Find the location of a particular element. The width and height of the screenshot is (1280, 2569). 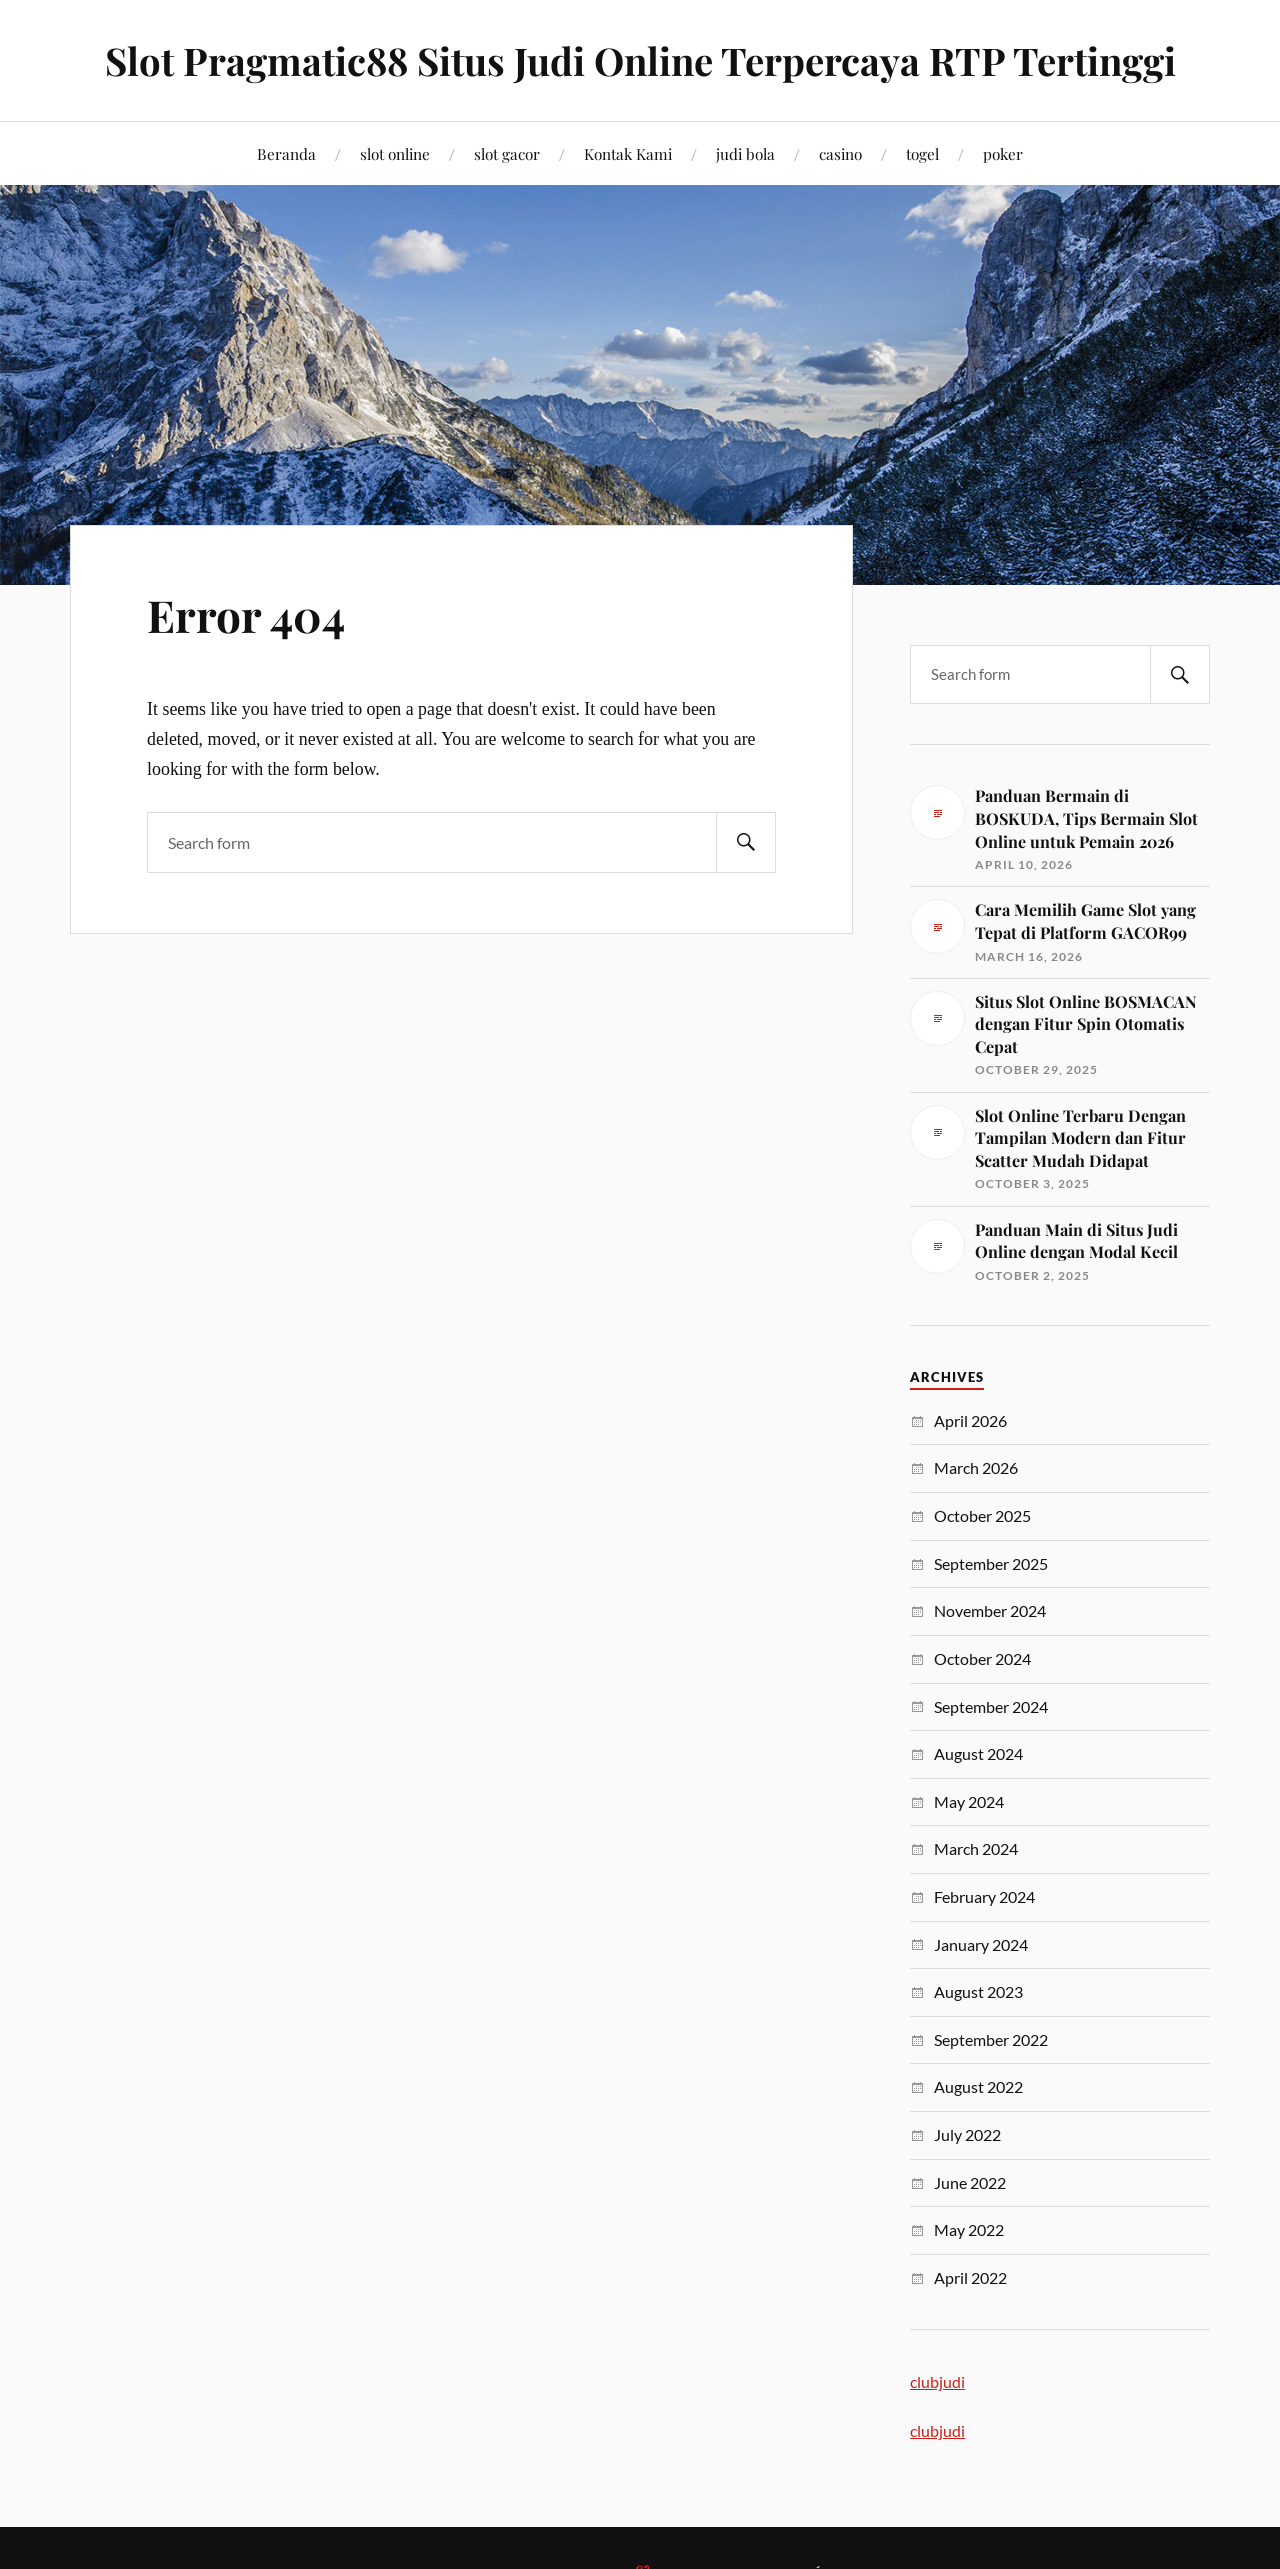

slot gacor is located at coordinates (507, 153).